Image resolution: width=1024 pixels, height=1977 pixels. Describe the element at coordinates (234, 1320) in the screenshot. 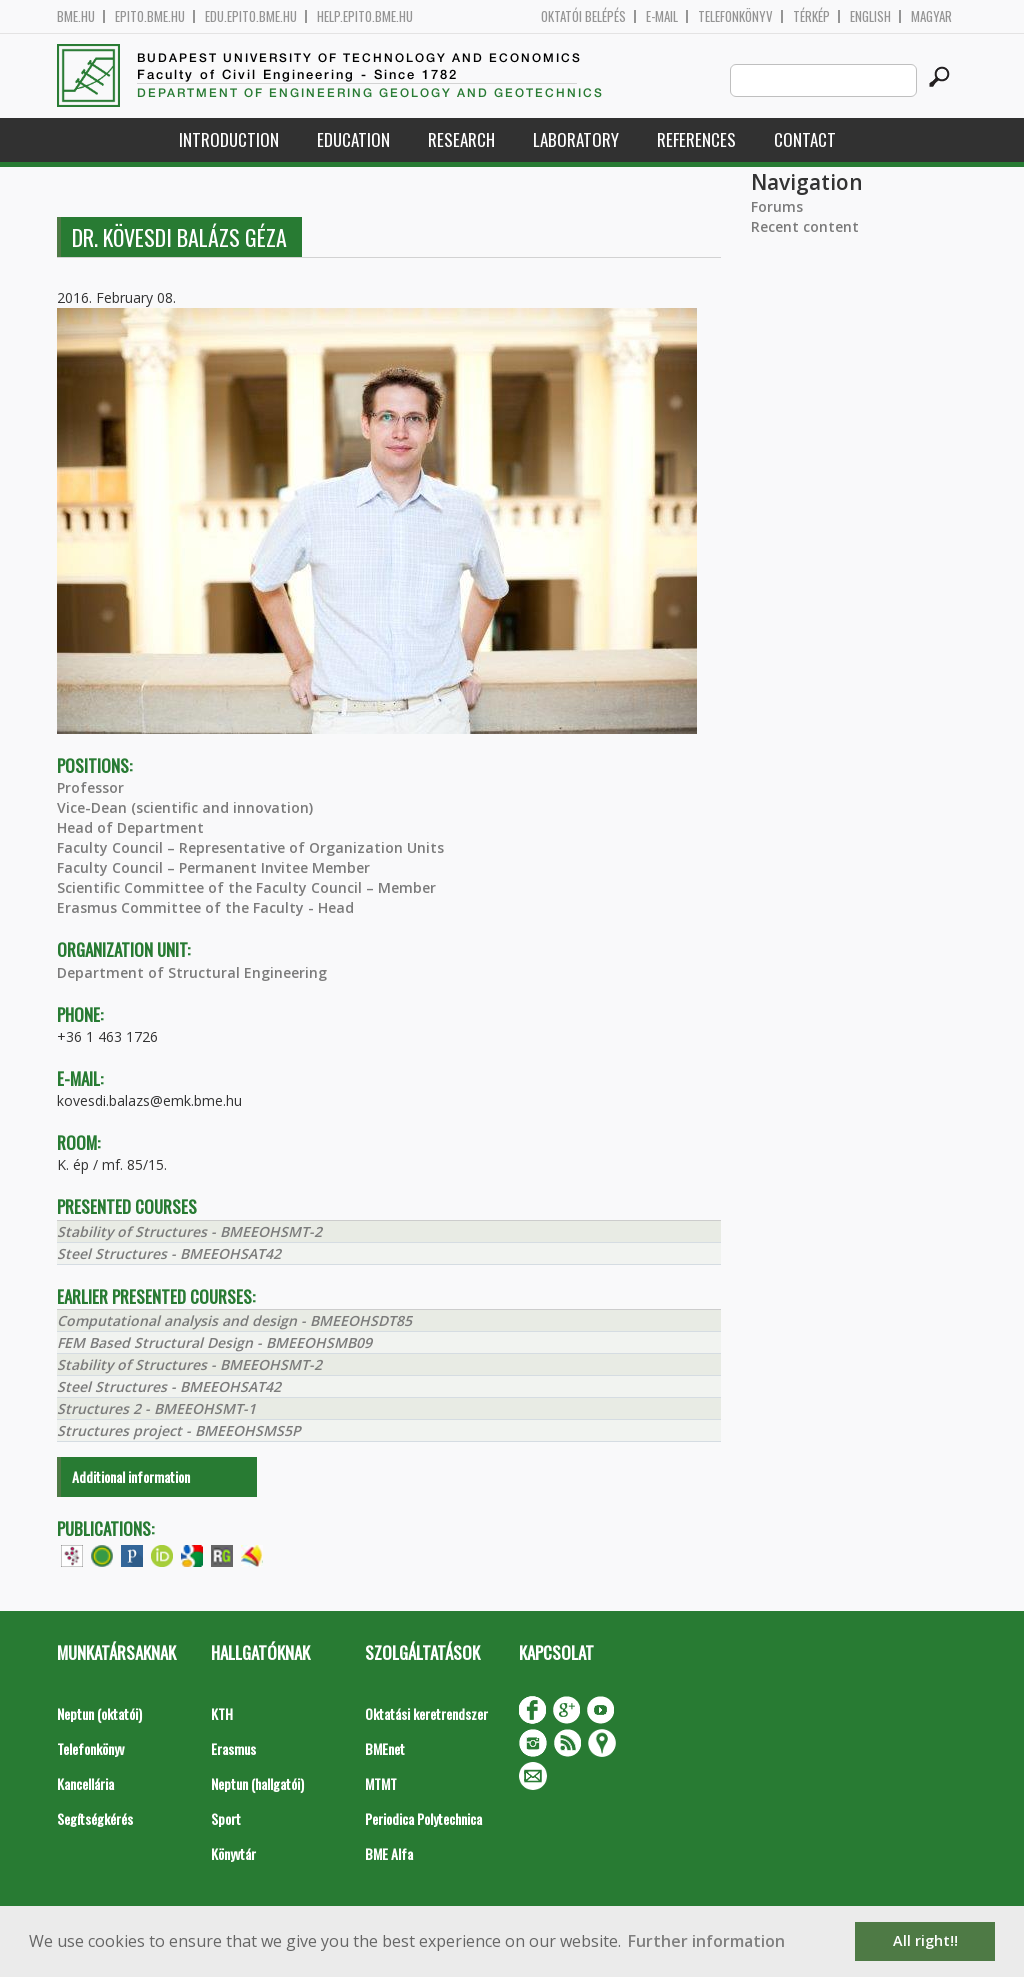

I see `Computational analysis and design - BMEEOHSDT85` at that location.